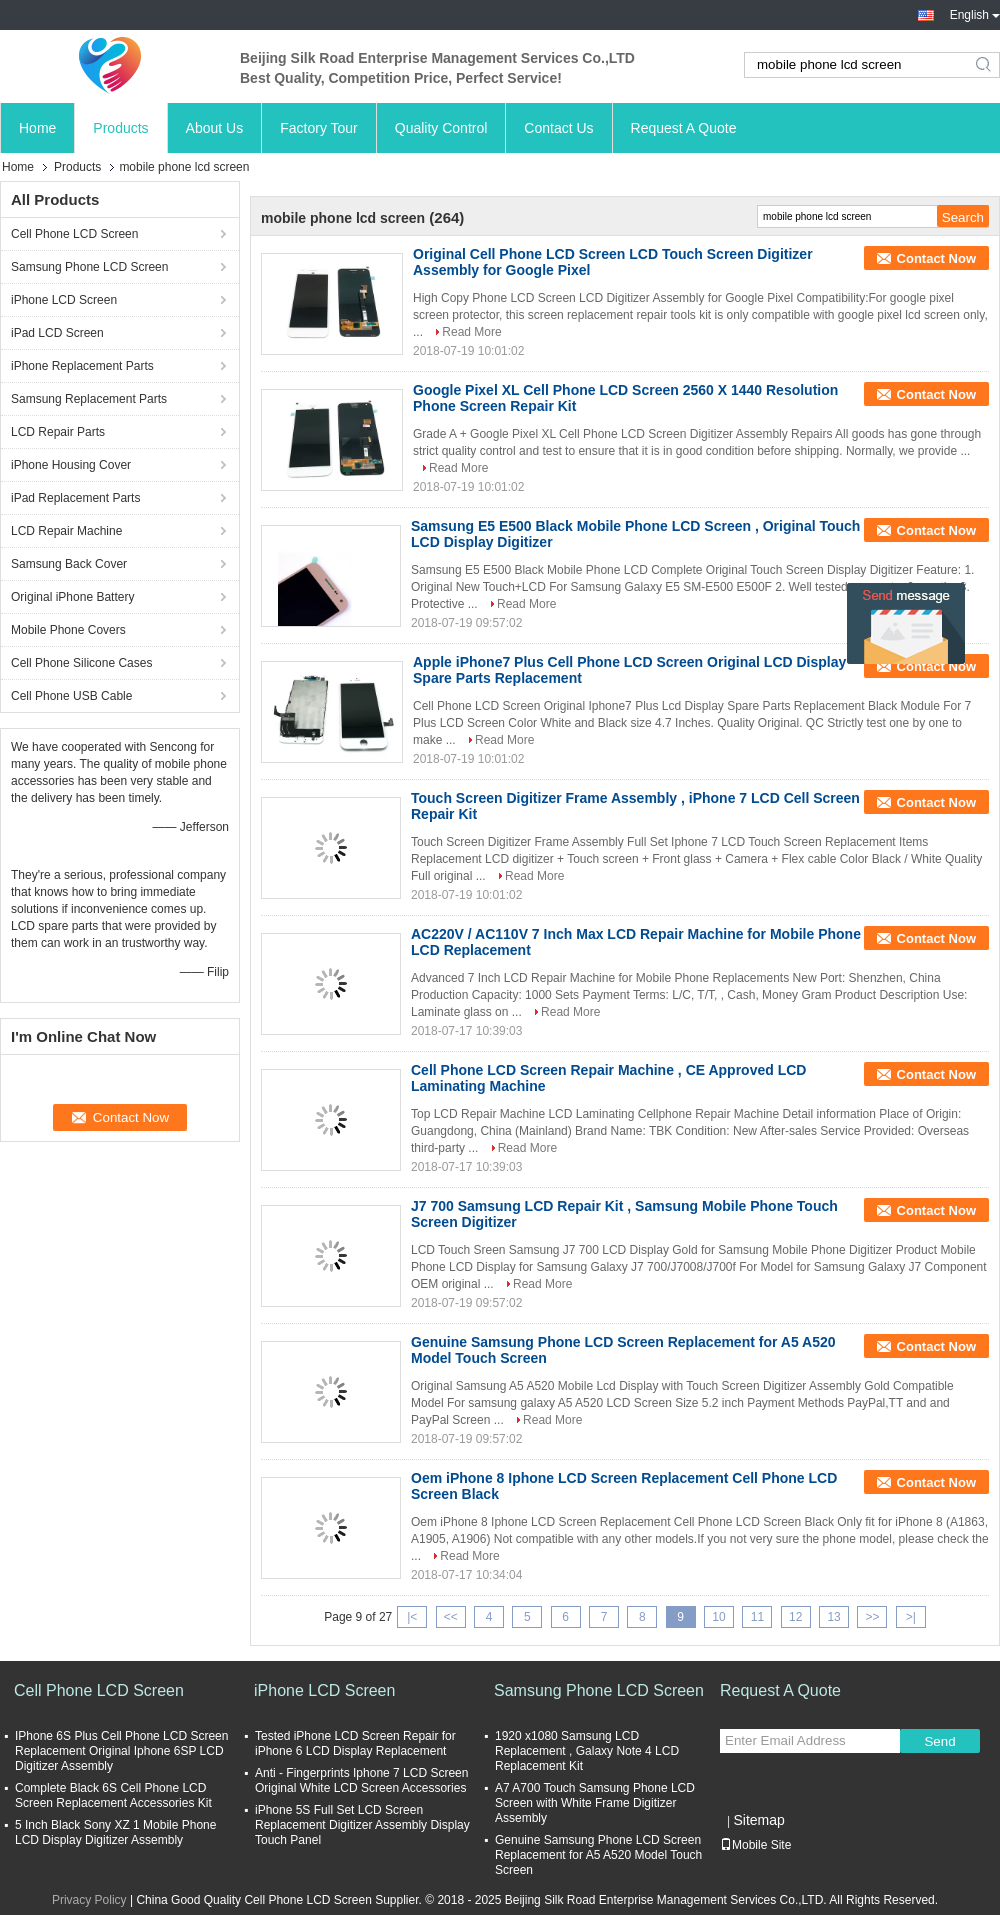 This screenshot has width=1000, height=1915. What do you see at coordinates (71, 696) in the screenshot?
I see `Cell Phone USB Cable` at bounding box center [71, 696].